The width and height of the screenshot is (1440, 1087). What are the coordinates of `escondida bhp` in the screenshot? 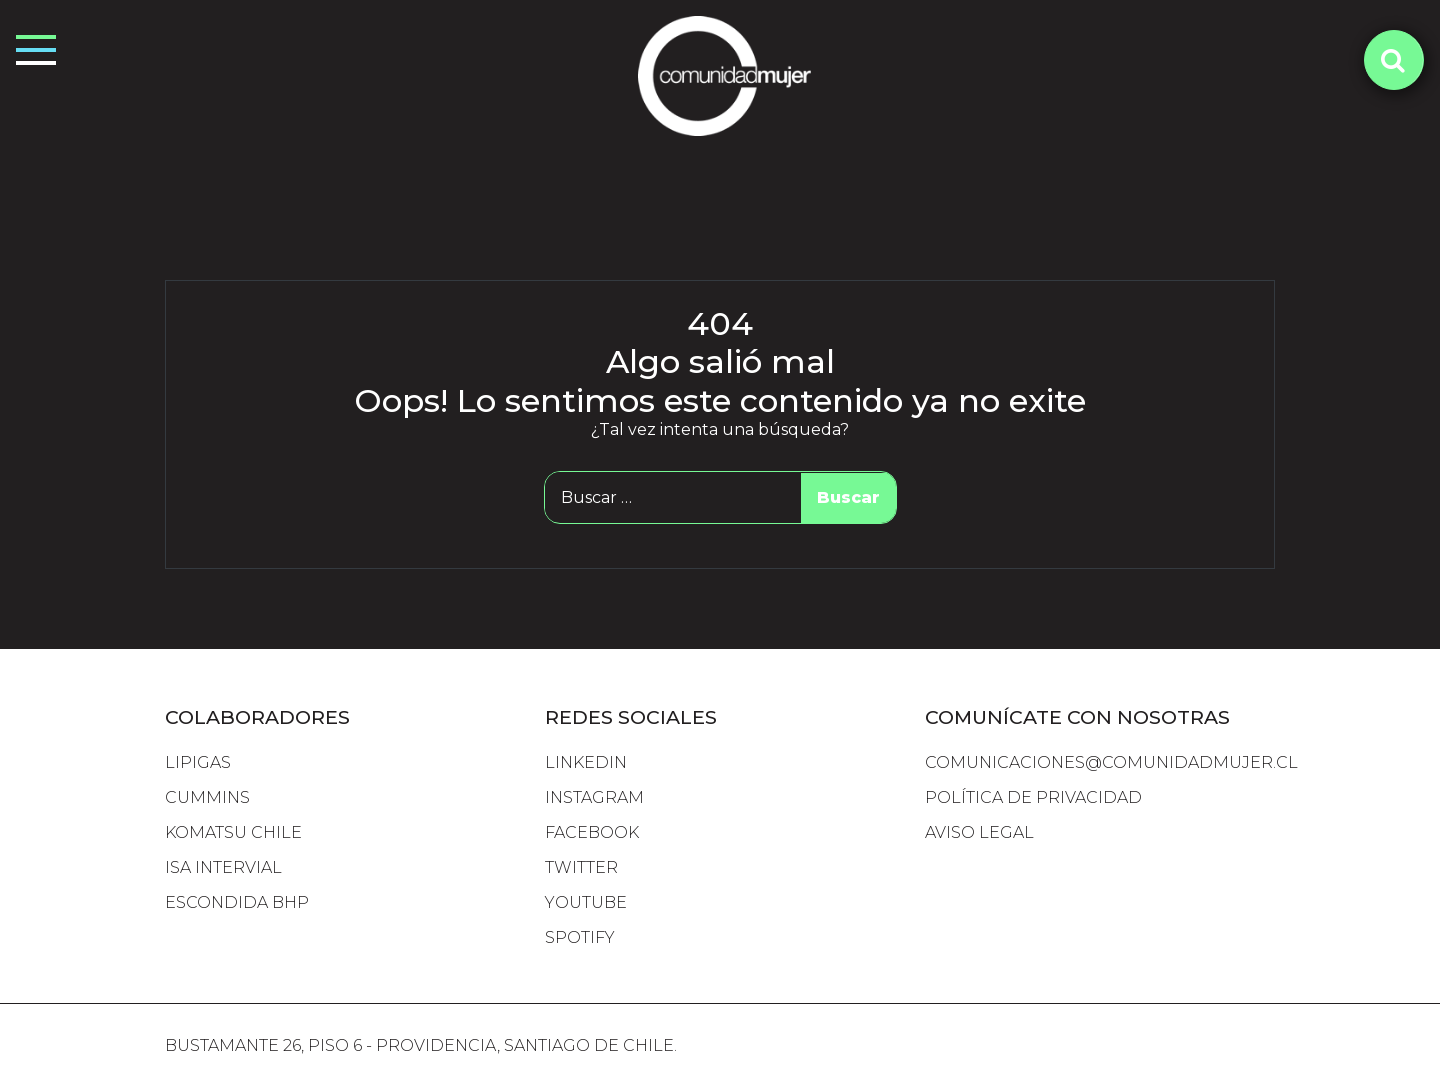 It's located at (237, 902).